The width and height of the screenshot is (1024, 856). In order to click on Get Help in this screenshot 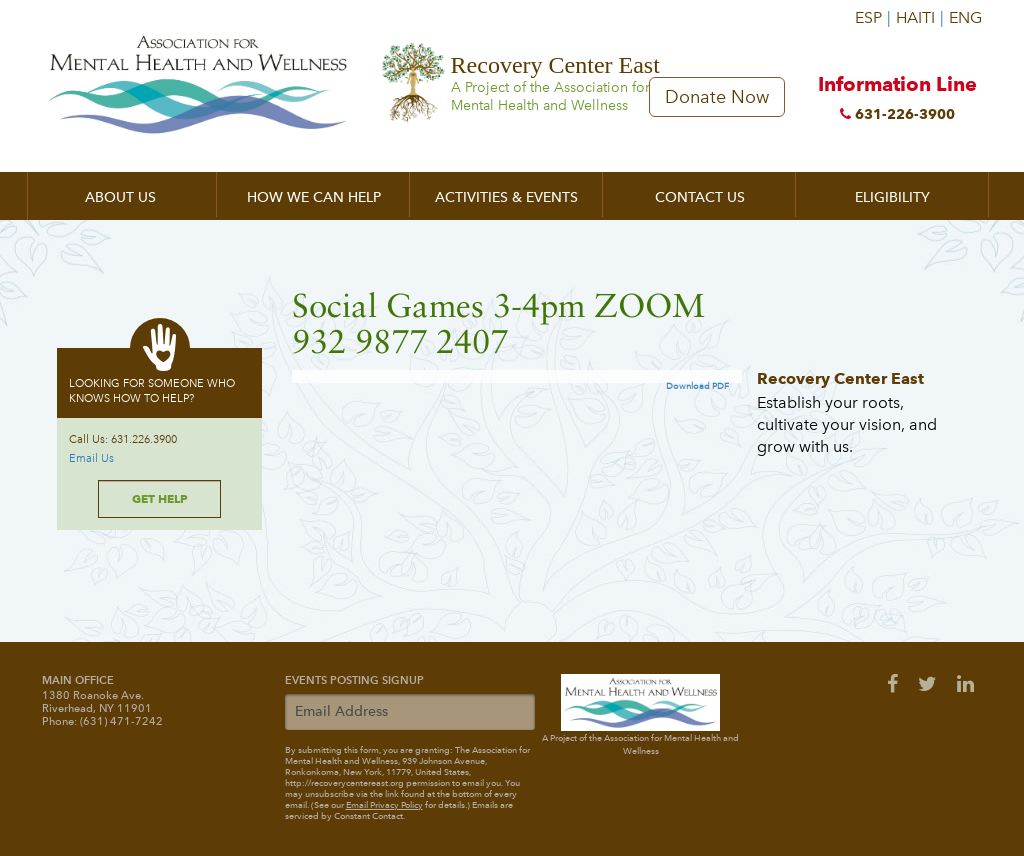, I will do `click(160, 498)`.